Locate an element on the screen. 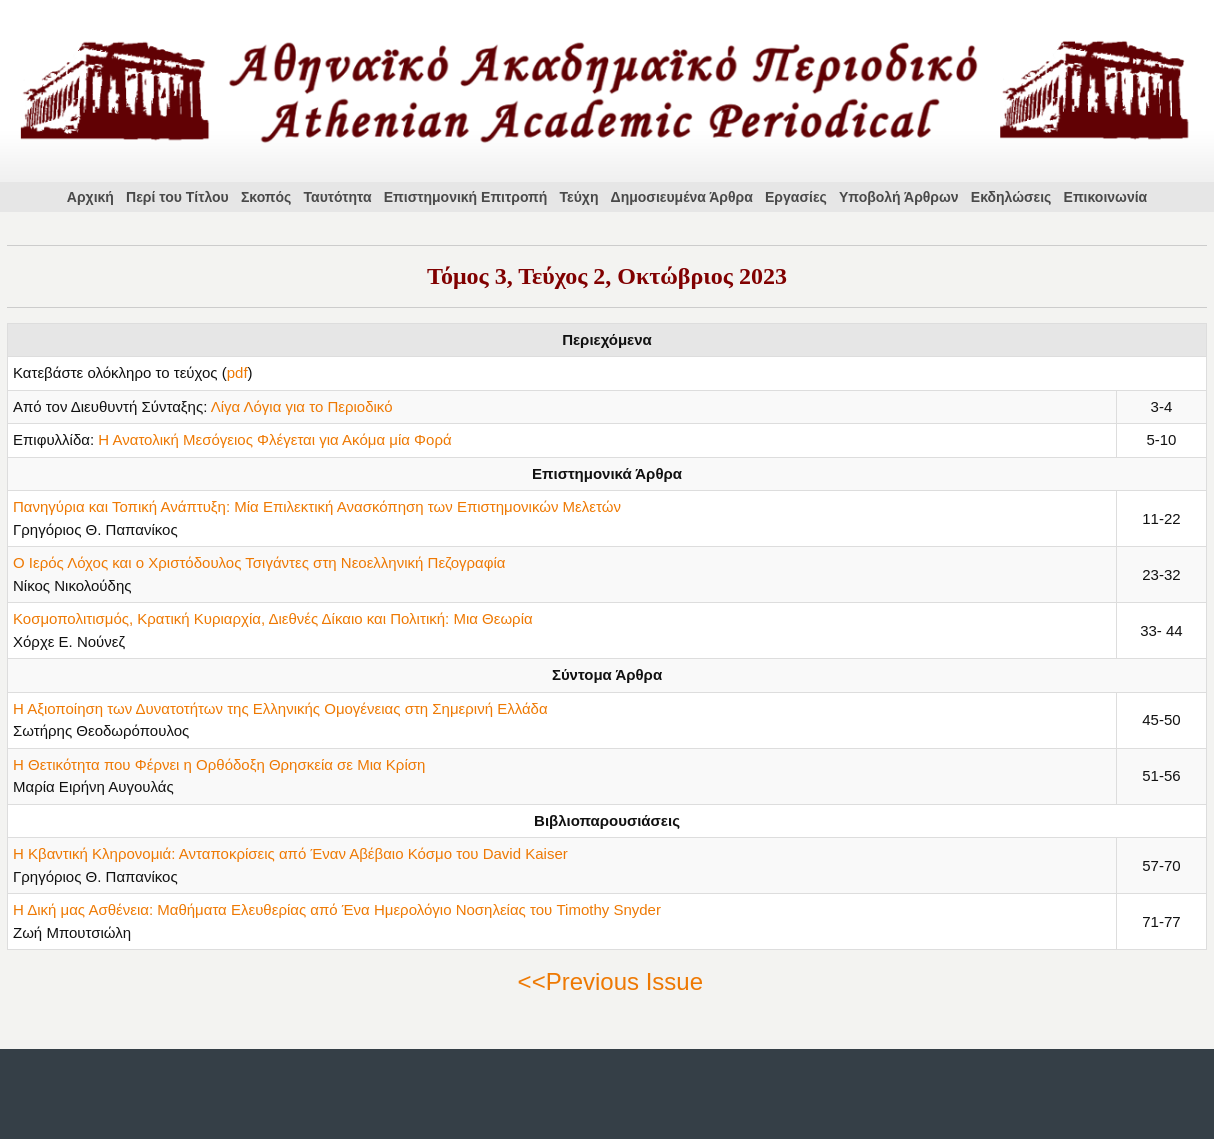 The image size is (1214, 1139). Κοσμοπολιτισμός, Κρατική Κυριαρχία, Διεθνές Δίκαιο και Πολιτική: Μια Θεωρία is located at coordinates (273, 618).